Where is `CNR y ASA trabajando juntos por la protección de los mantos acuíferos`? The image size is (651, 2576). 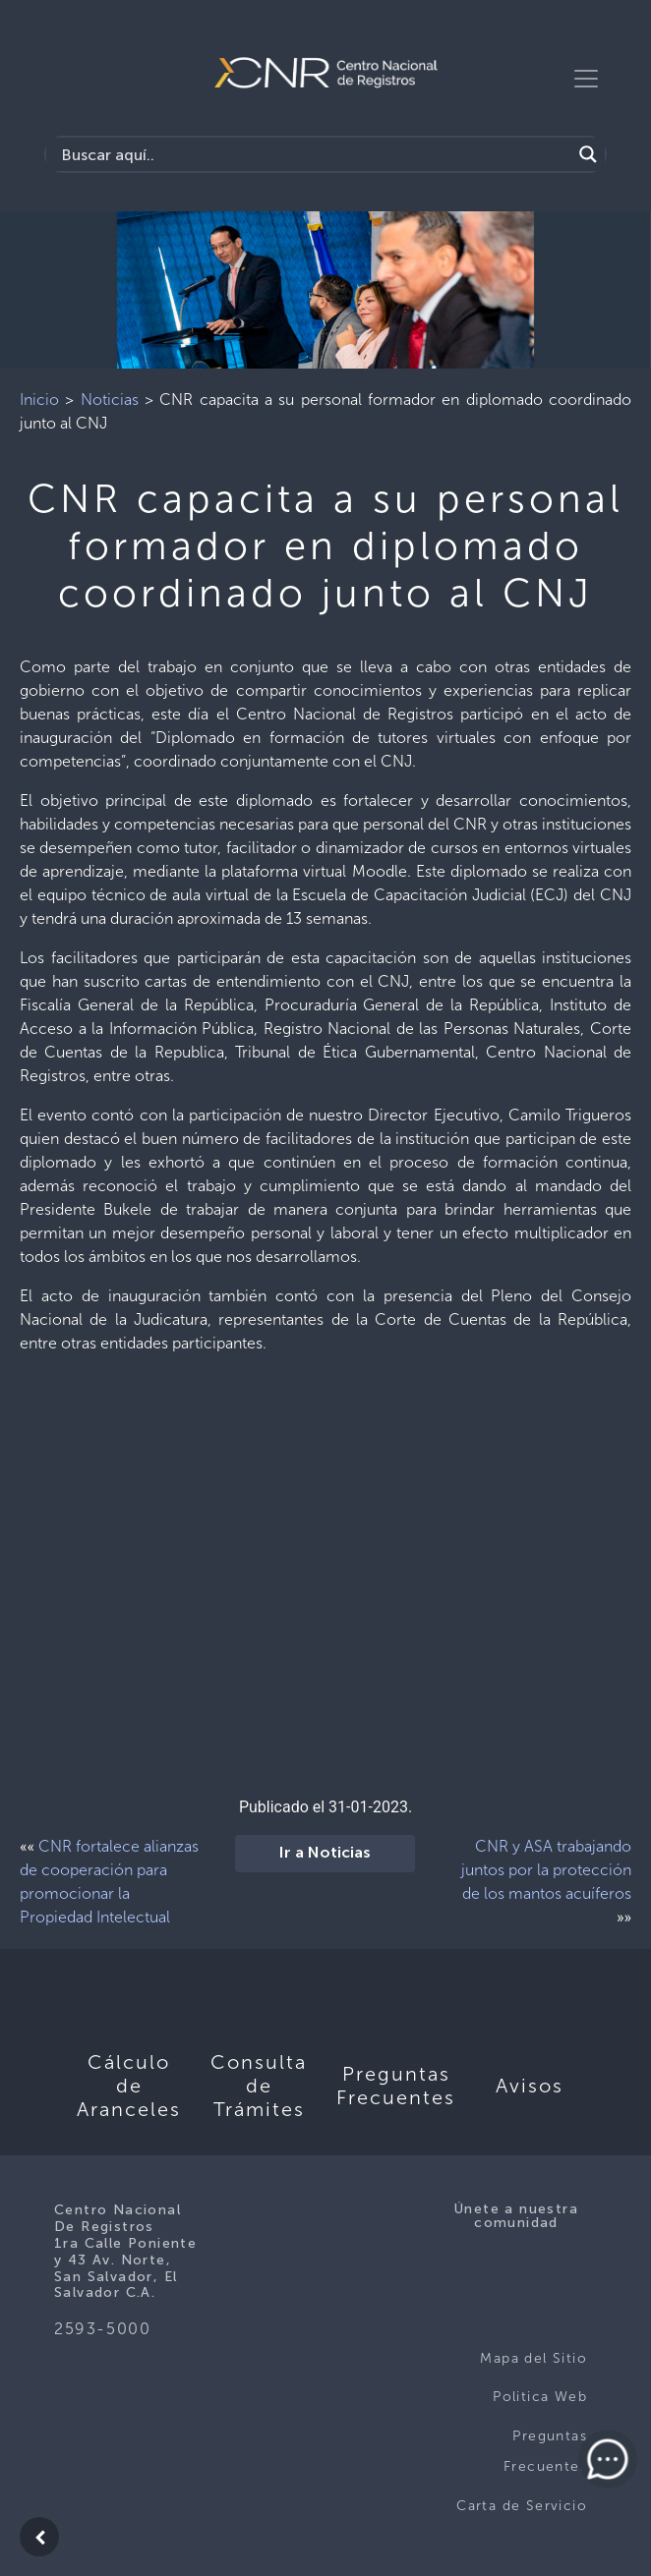
CNR y ASA trabajando juntos por la protección de los mantos acuíferos is located at coordinates (546, 1870).